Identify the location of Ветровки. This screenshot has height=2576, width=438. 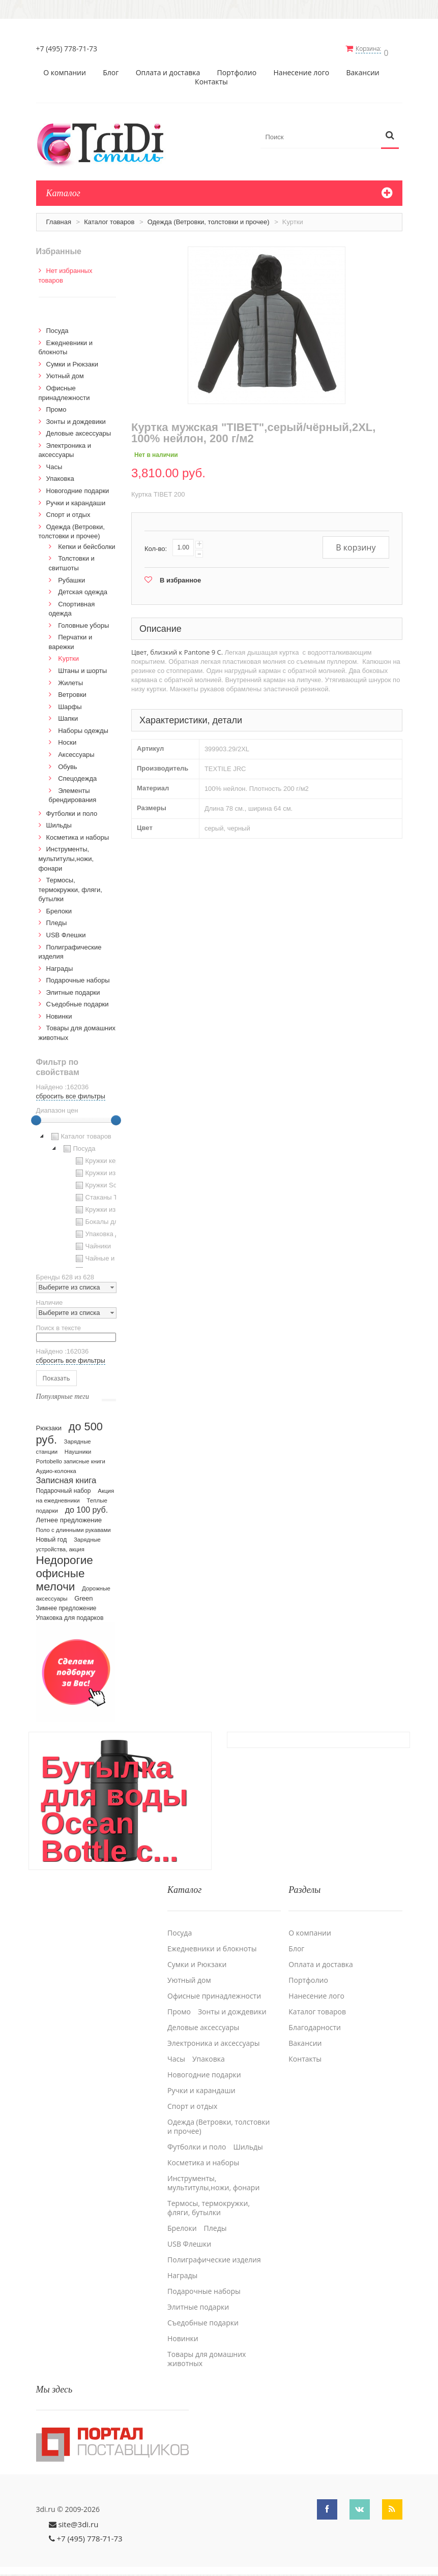
(72, 691).